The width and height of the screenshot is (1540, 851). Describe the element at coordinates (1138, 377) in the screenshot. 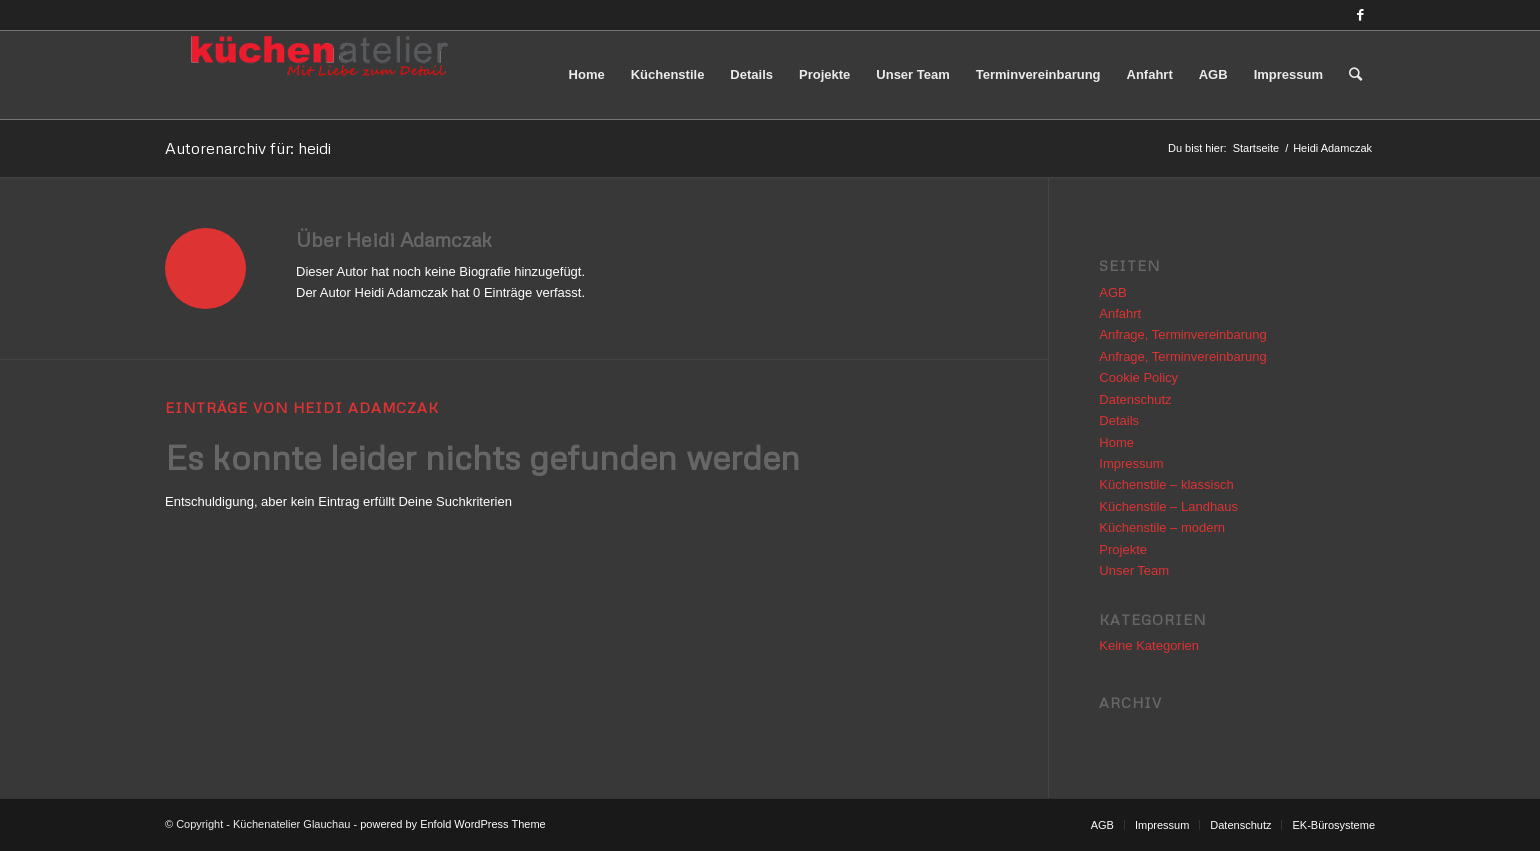

I see `Cookie Policy` at that location.